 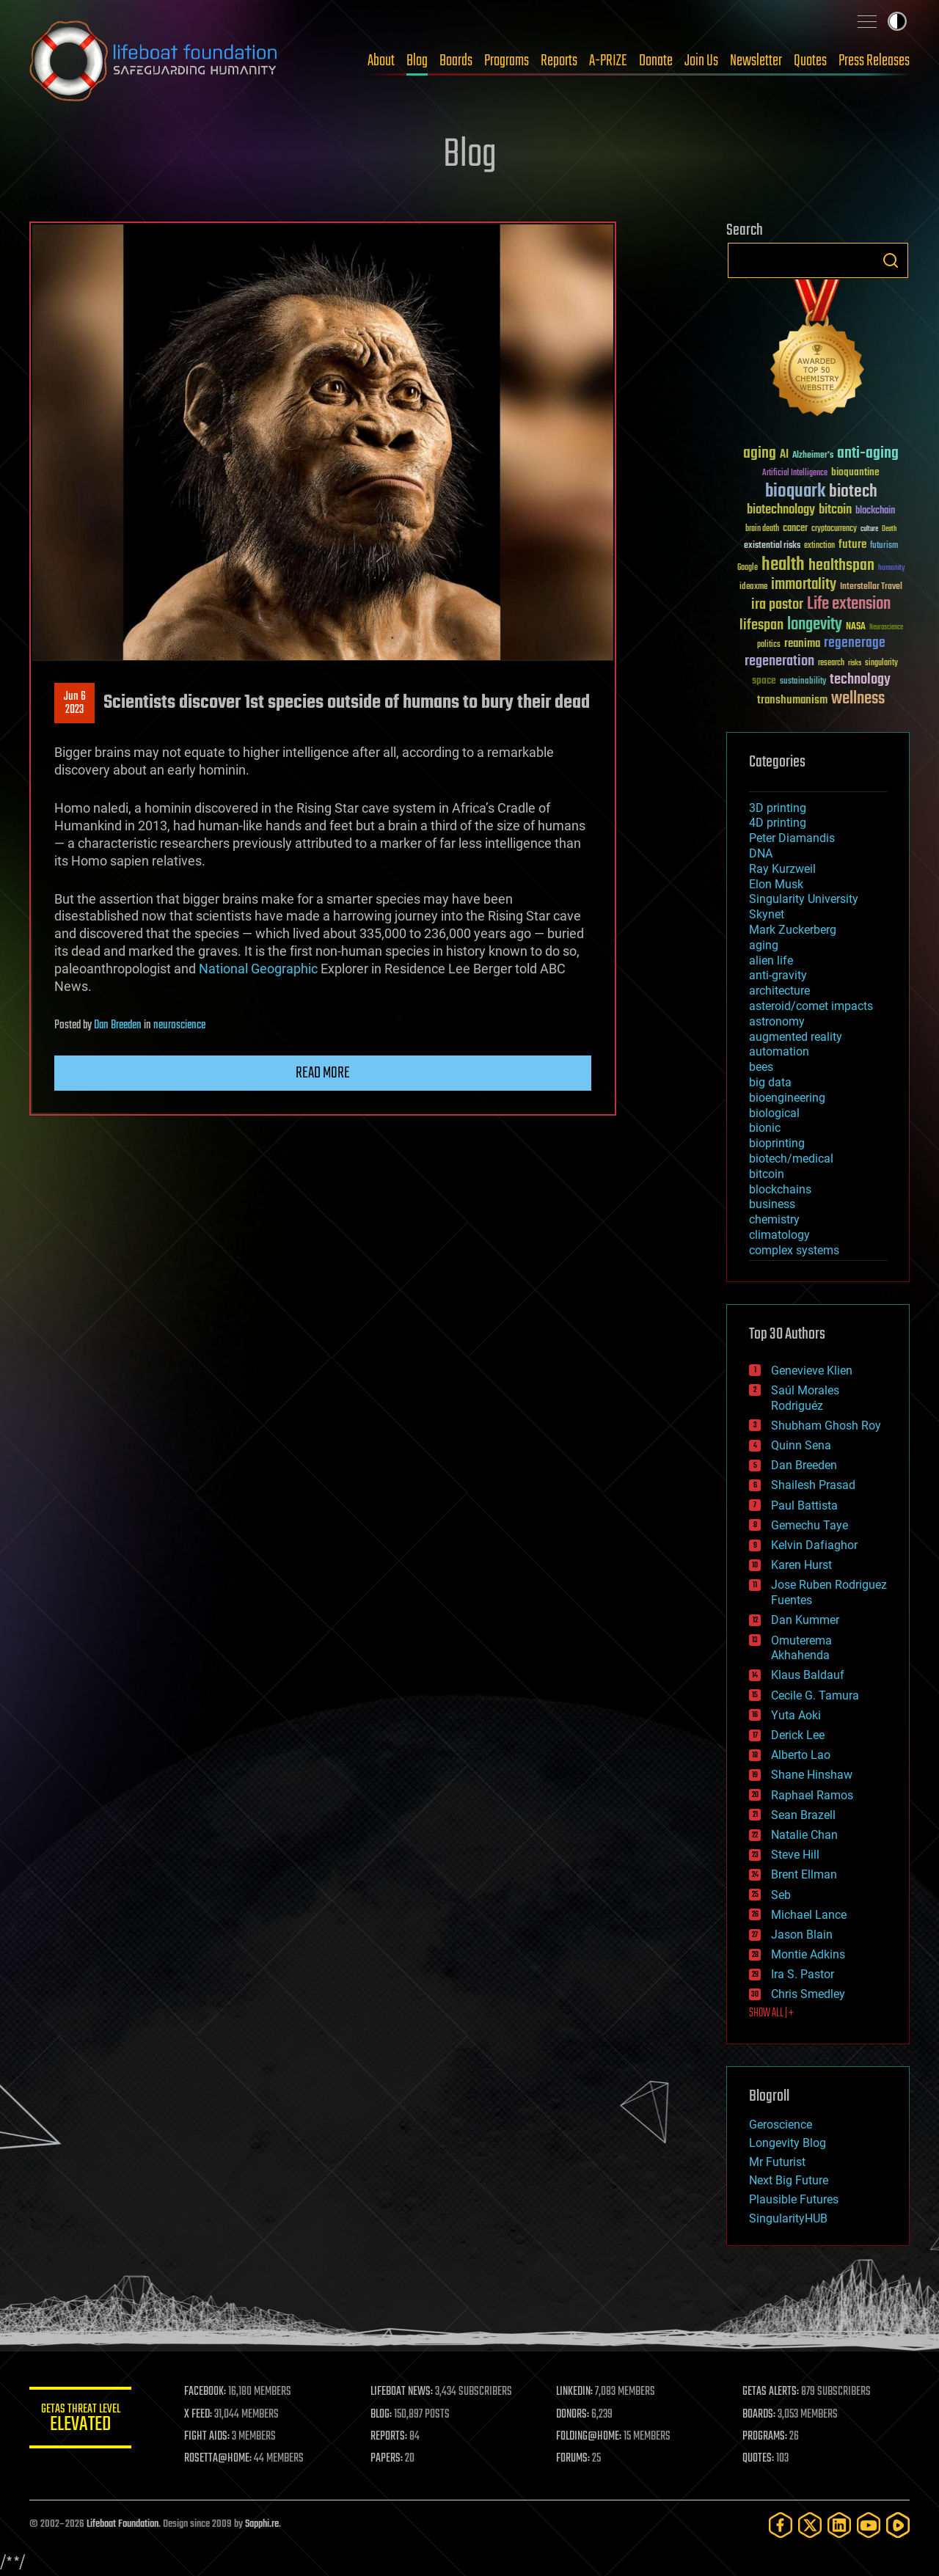 I want to click on transhumanism [transhumanism (63 items)], so click(x=792, y=700).